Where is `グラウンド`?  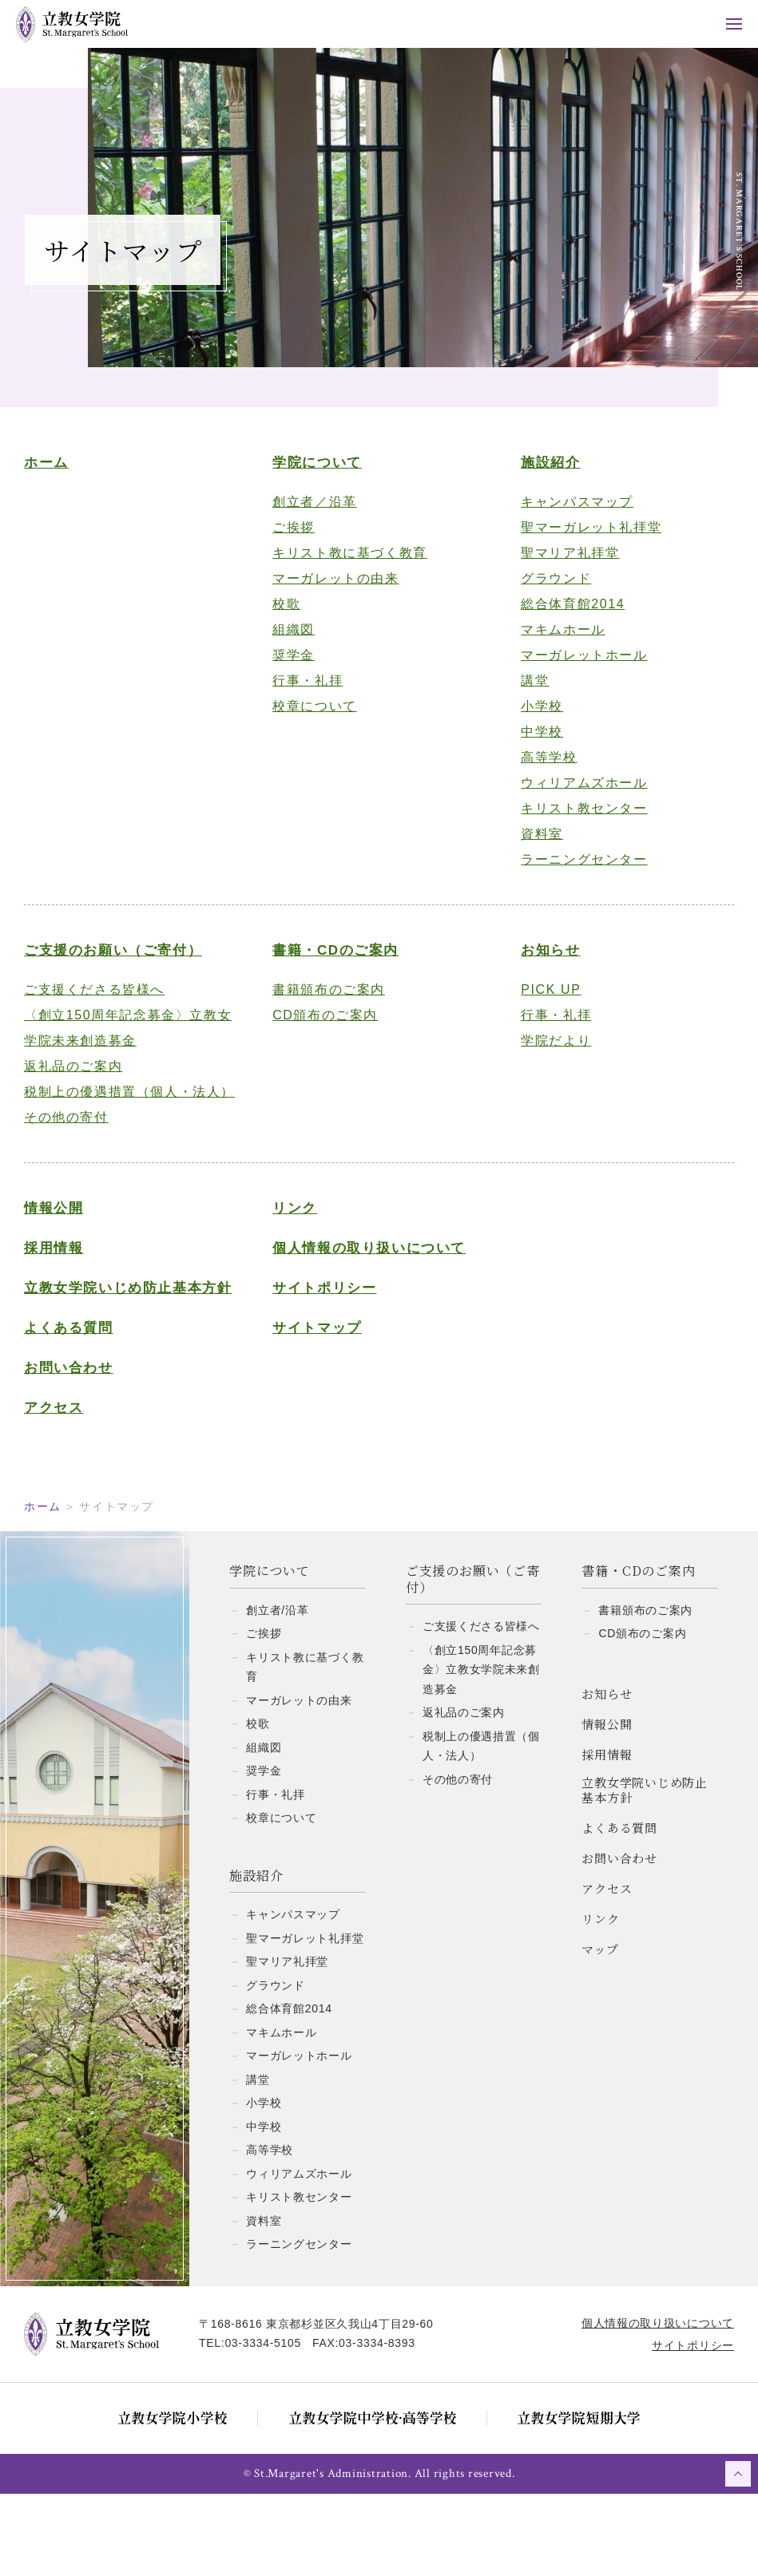 グラウンド is located at coordinates (549, 592).